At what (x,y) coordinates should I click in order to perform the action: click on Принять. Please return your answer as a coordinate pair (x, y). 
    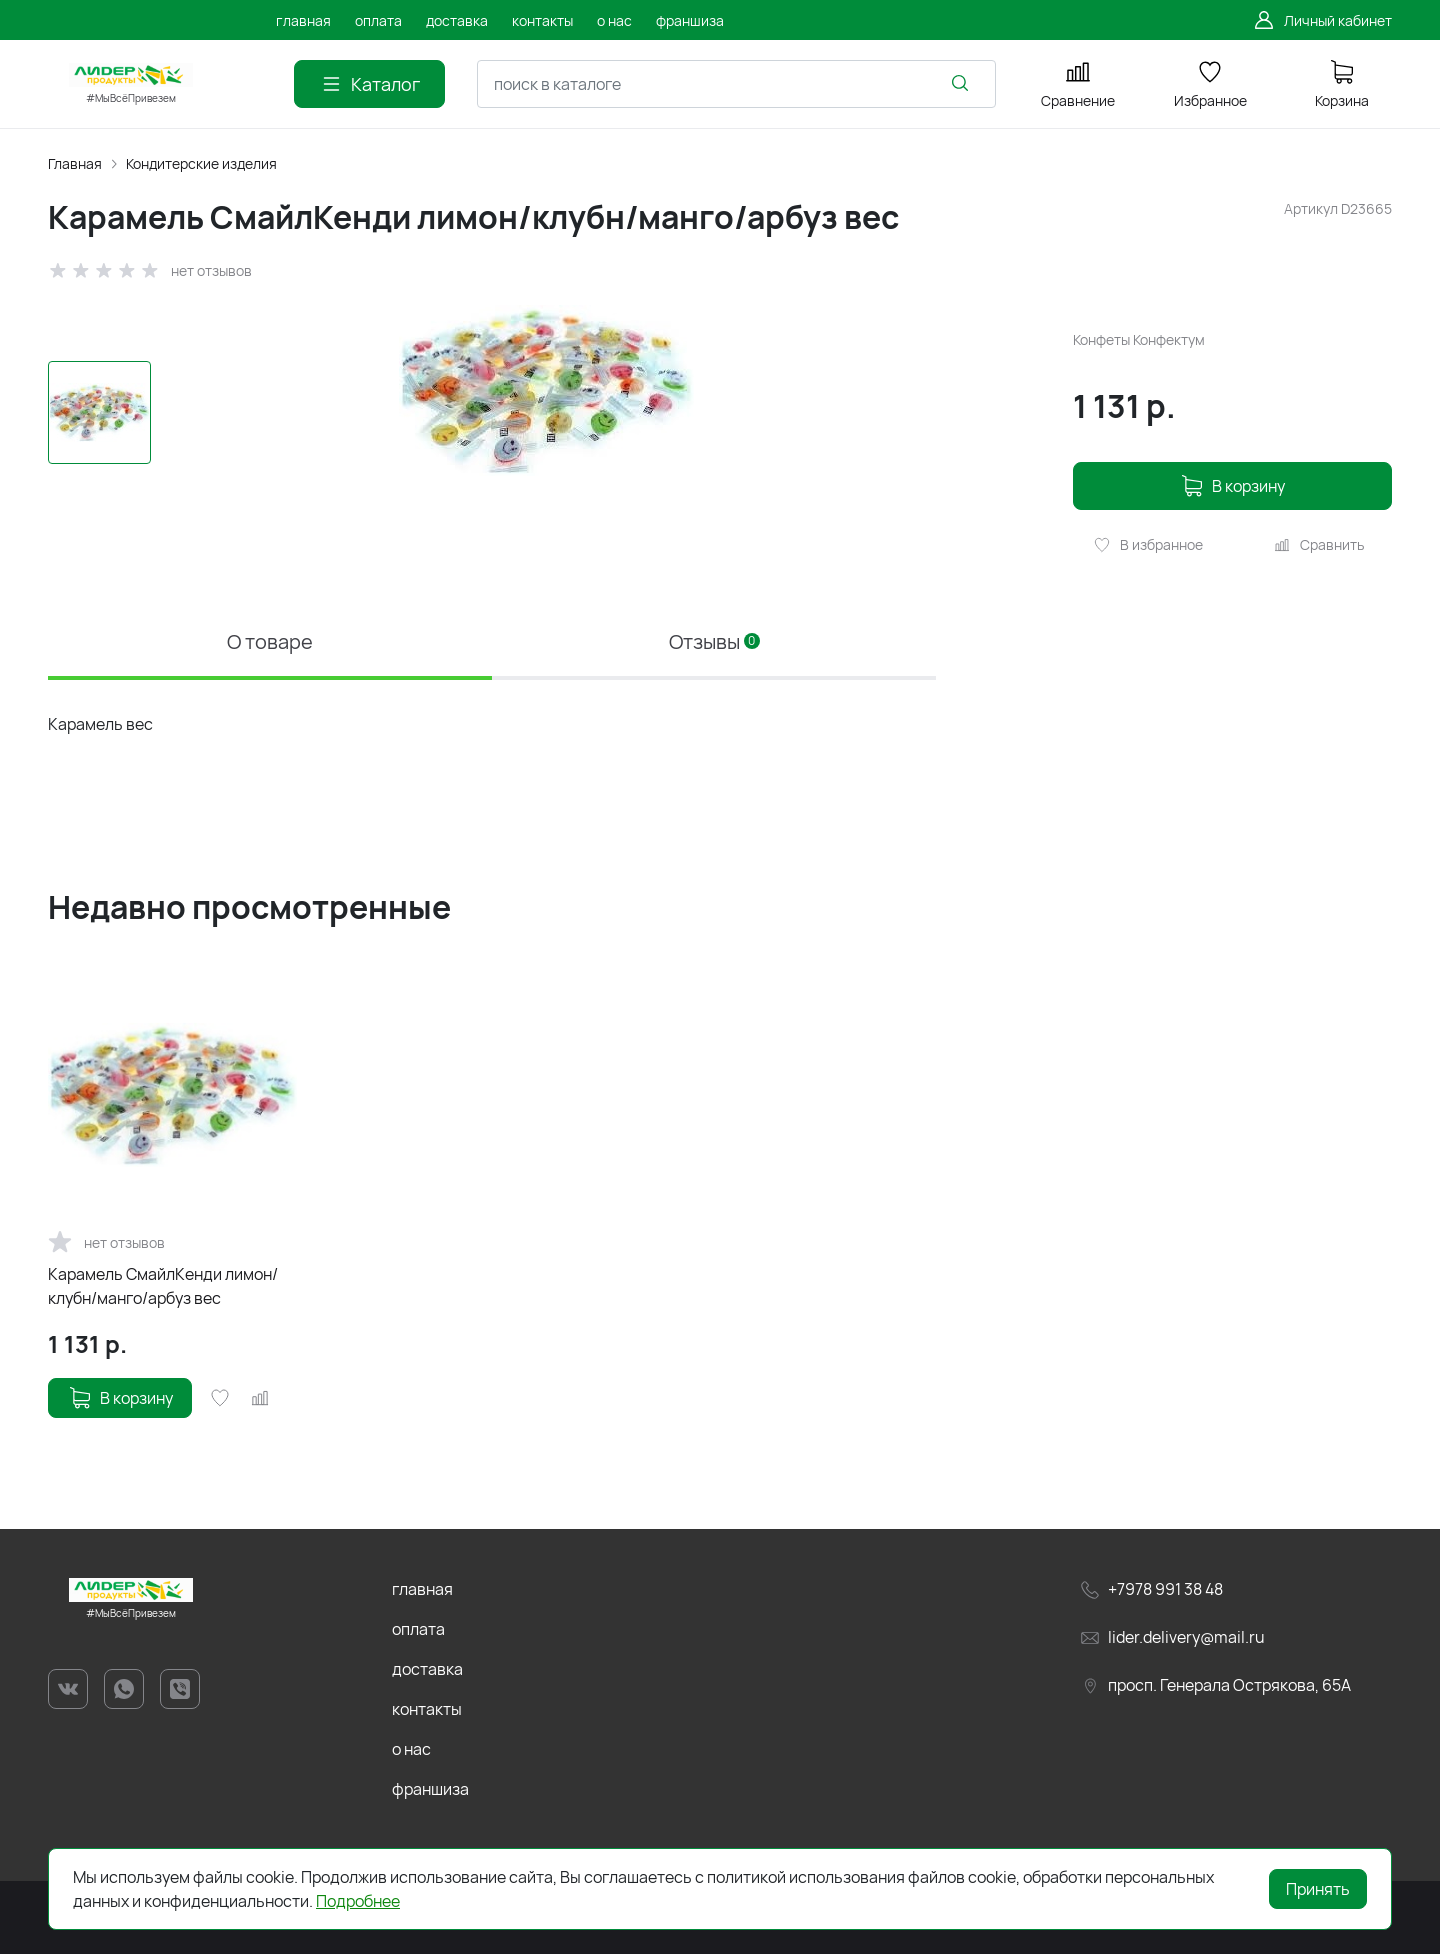
    Looking at the image, I should click on (1318, 1889).